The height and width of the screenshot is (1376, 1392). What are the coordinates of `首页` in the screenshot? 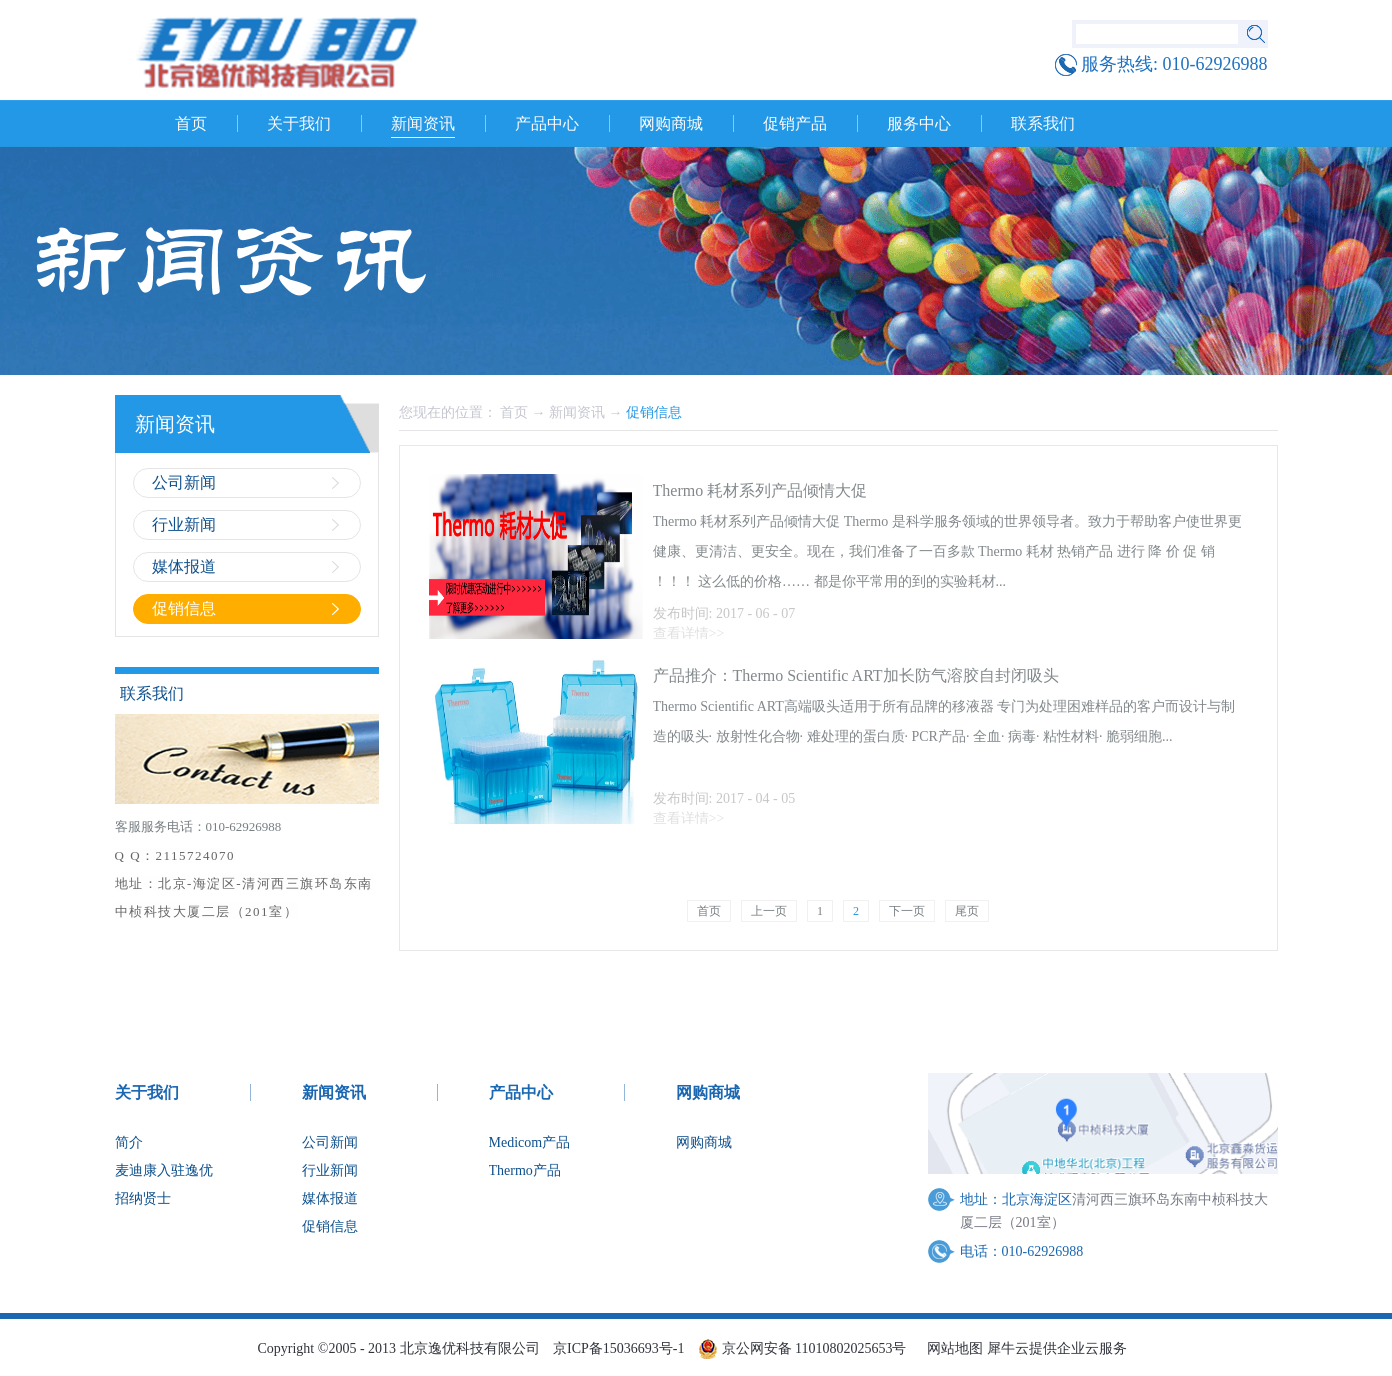 It's located at (191, 123).